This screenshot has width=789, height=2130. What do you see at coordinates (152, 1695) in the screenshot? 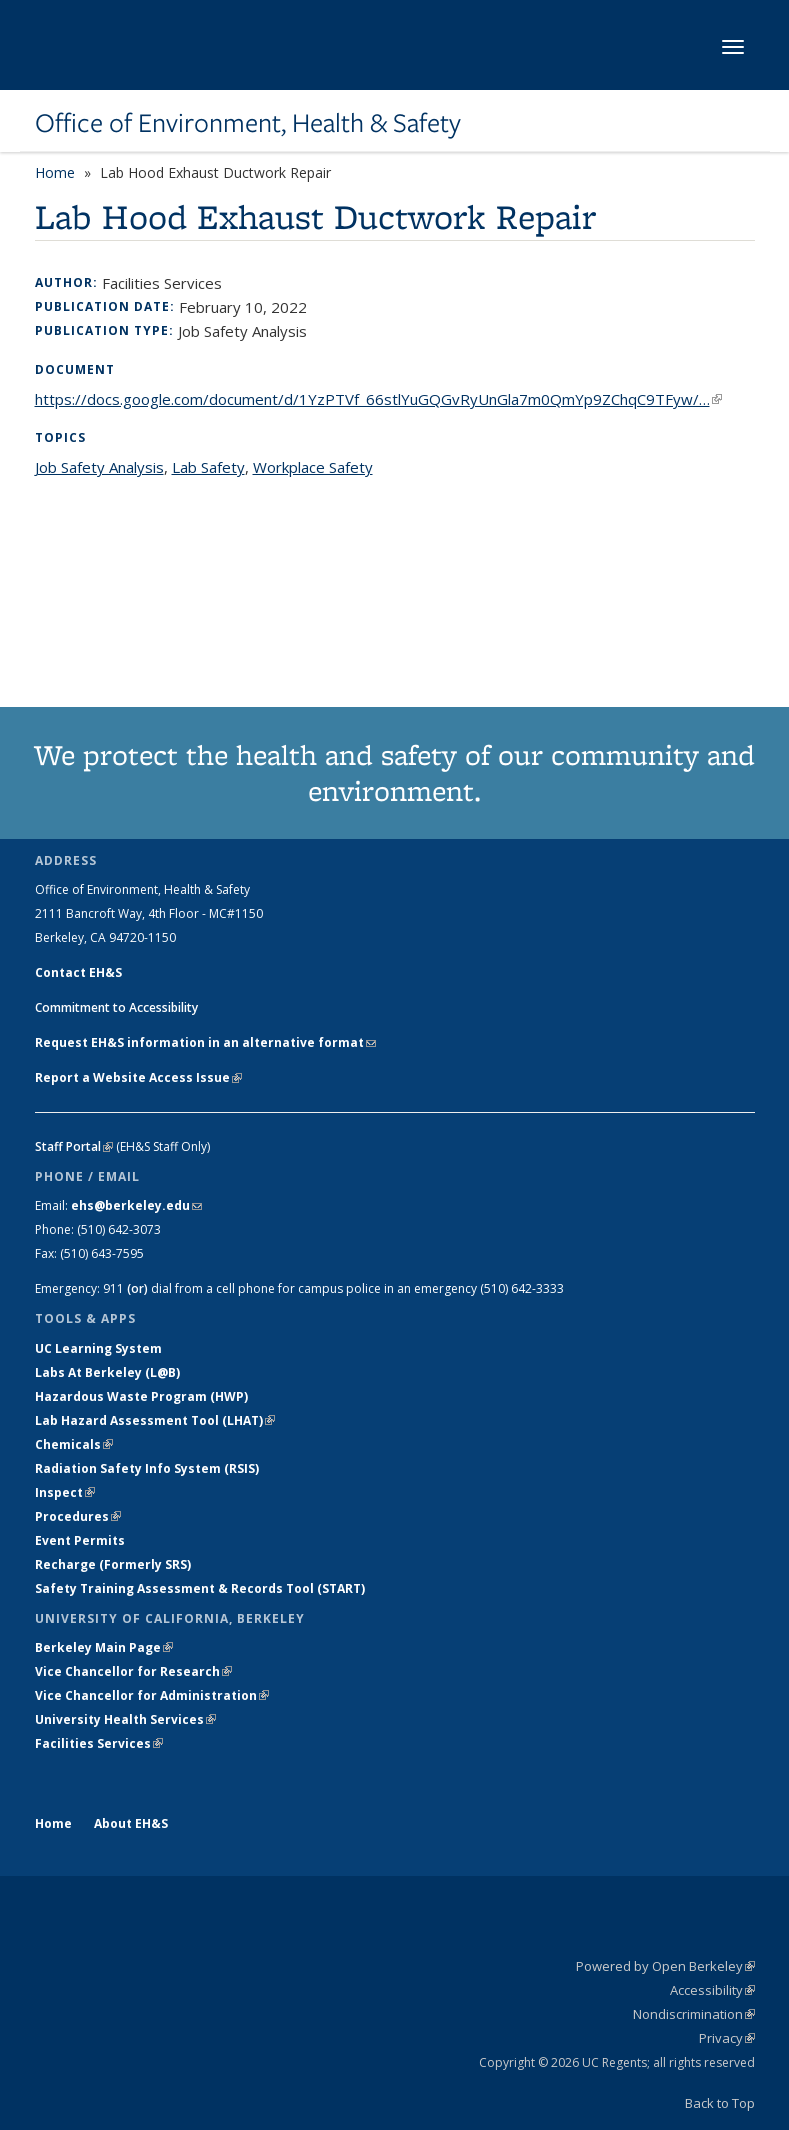
I see `Vice Chancellor for Administration` at bounding box center [152, 1695].